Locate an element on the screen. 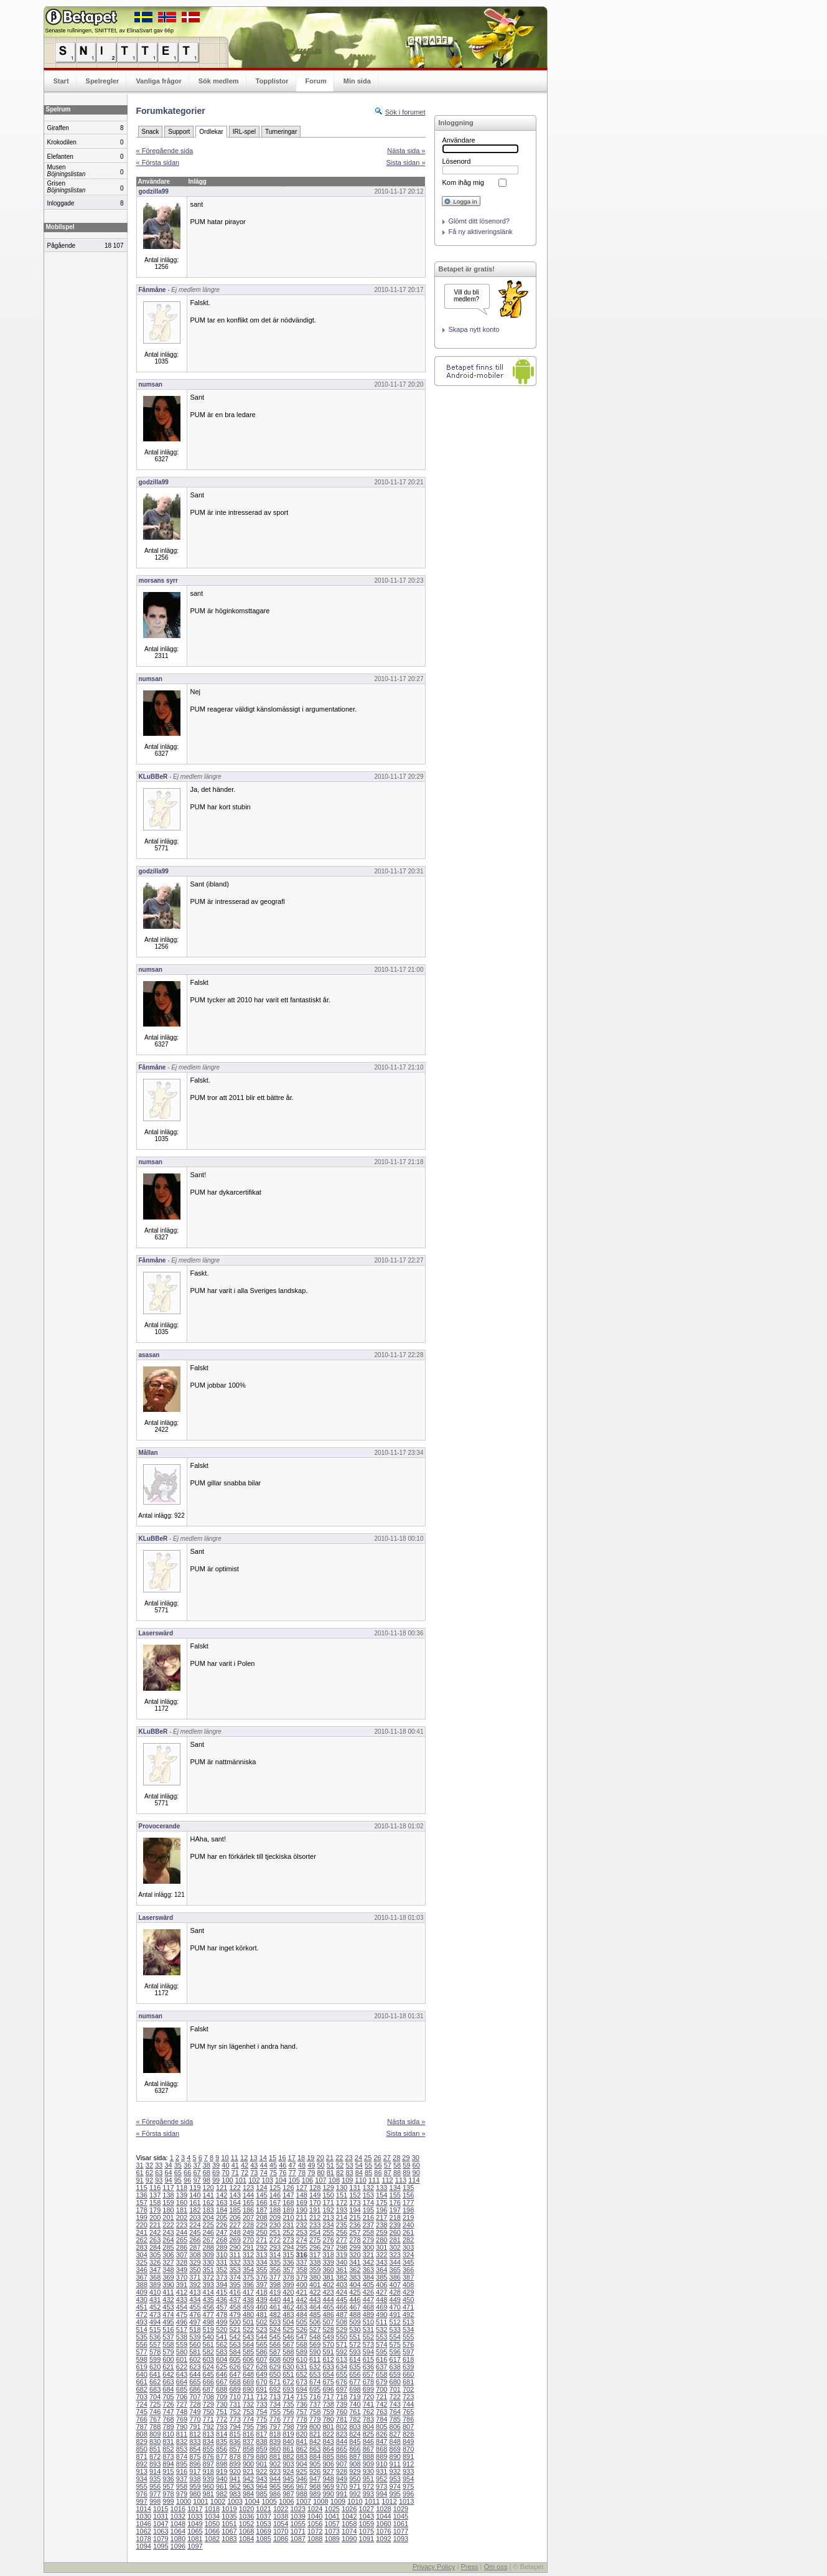 The height and width of the screenshot is (2576, 827). 555 is located at coordinates (408, 2337).